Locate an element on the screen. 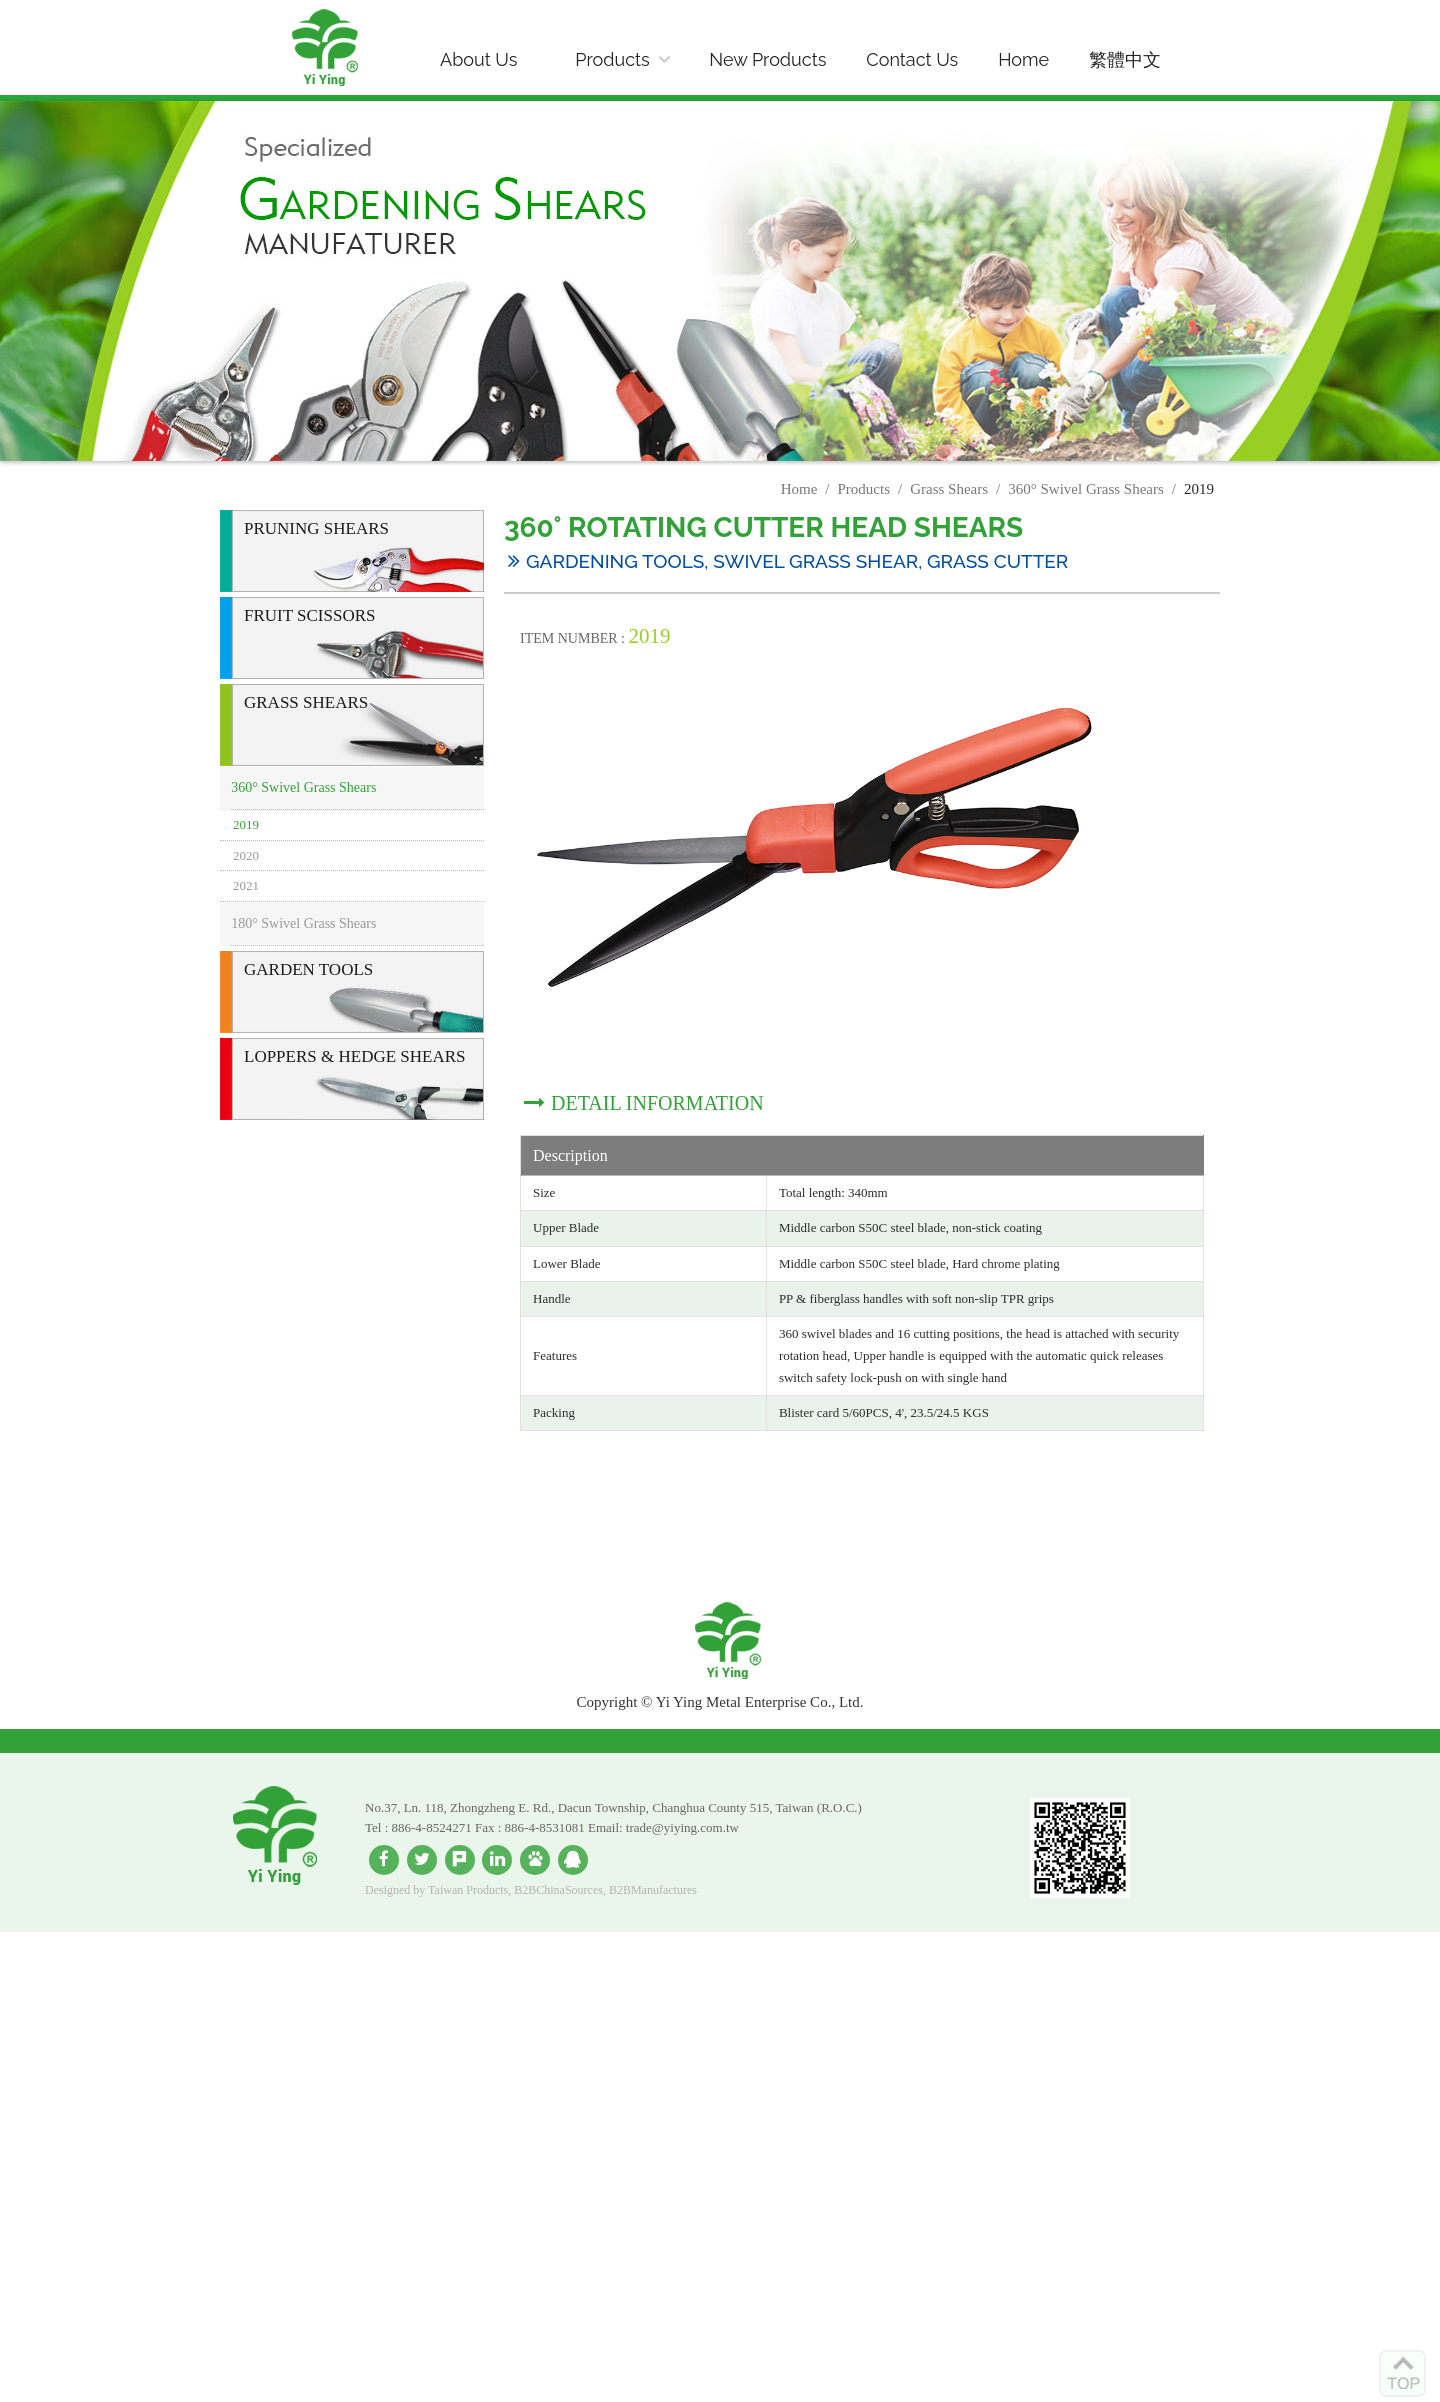  Loppers & Hedge Shears is located at coordinates (355, 1056).